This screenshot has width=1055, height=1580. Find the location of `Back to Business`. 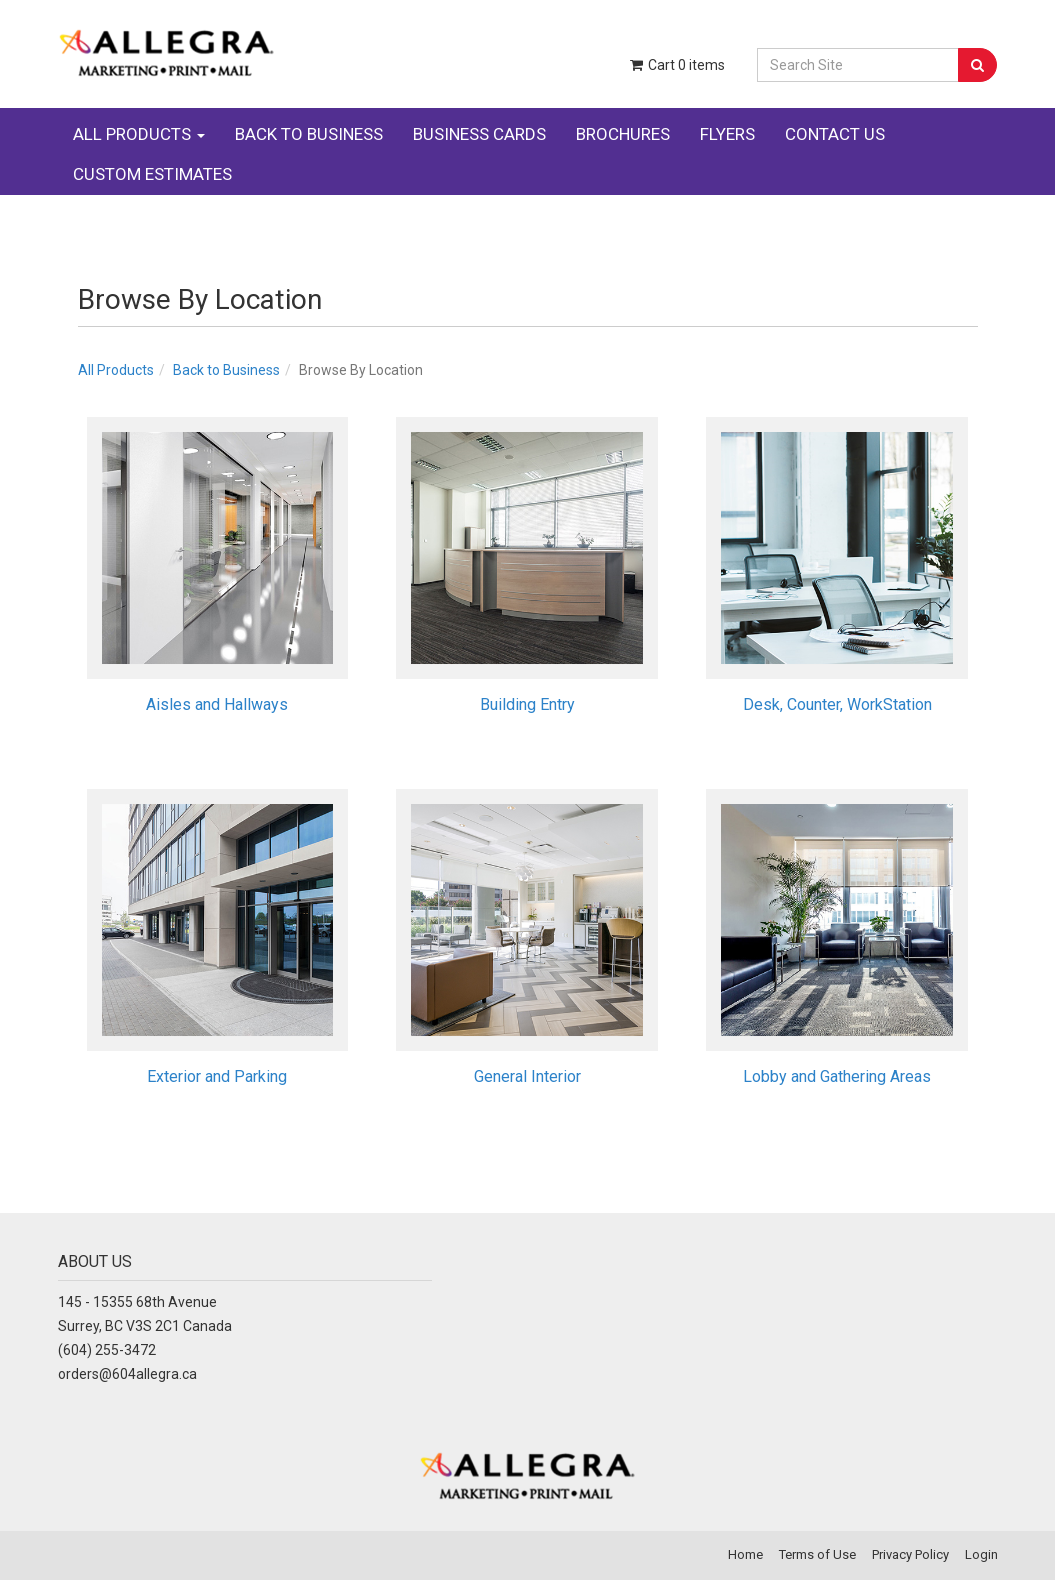

Back to Business is located at coordinates (226, 370).